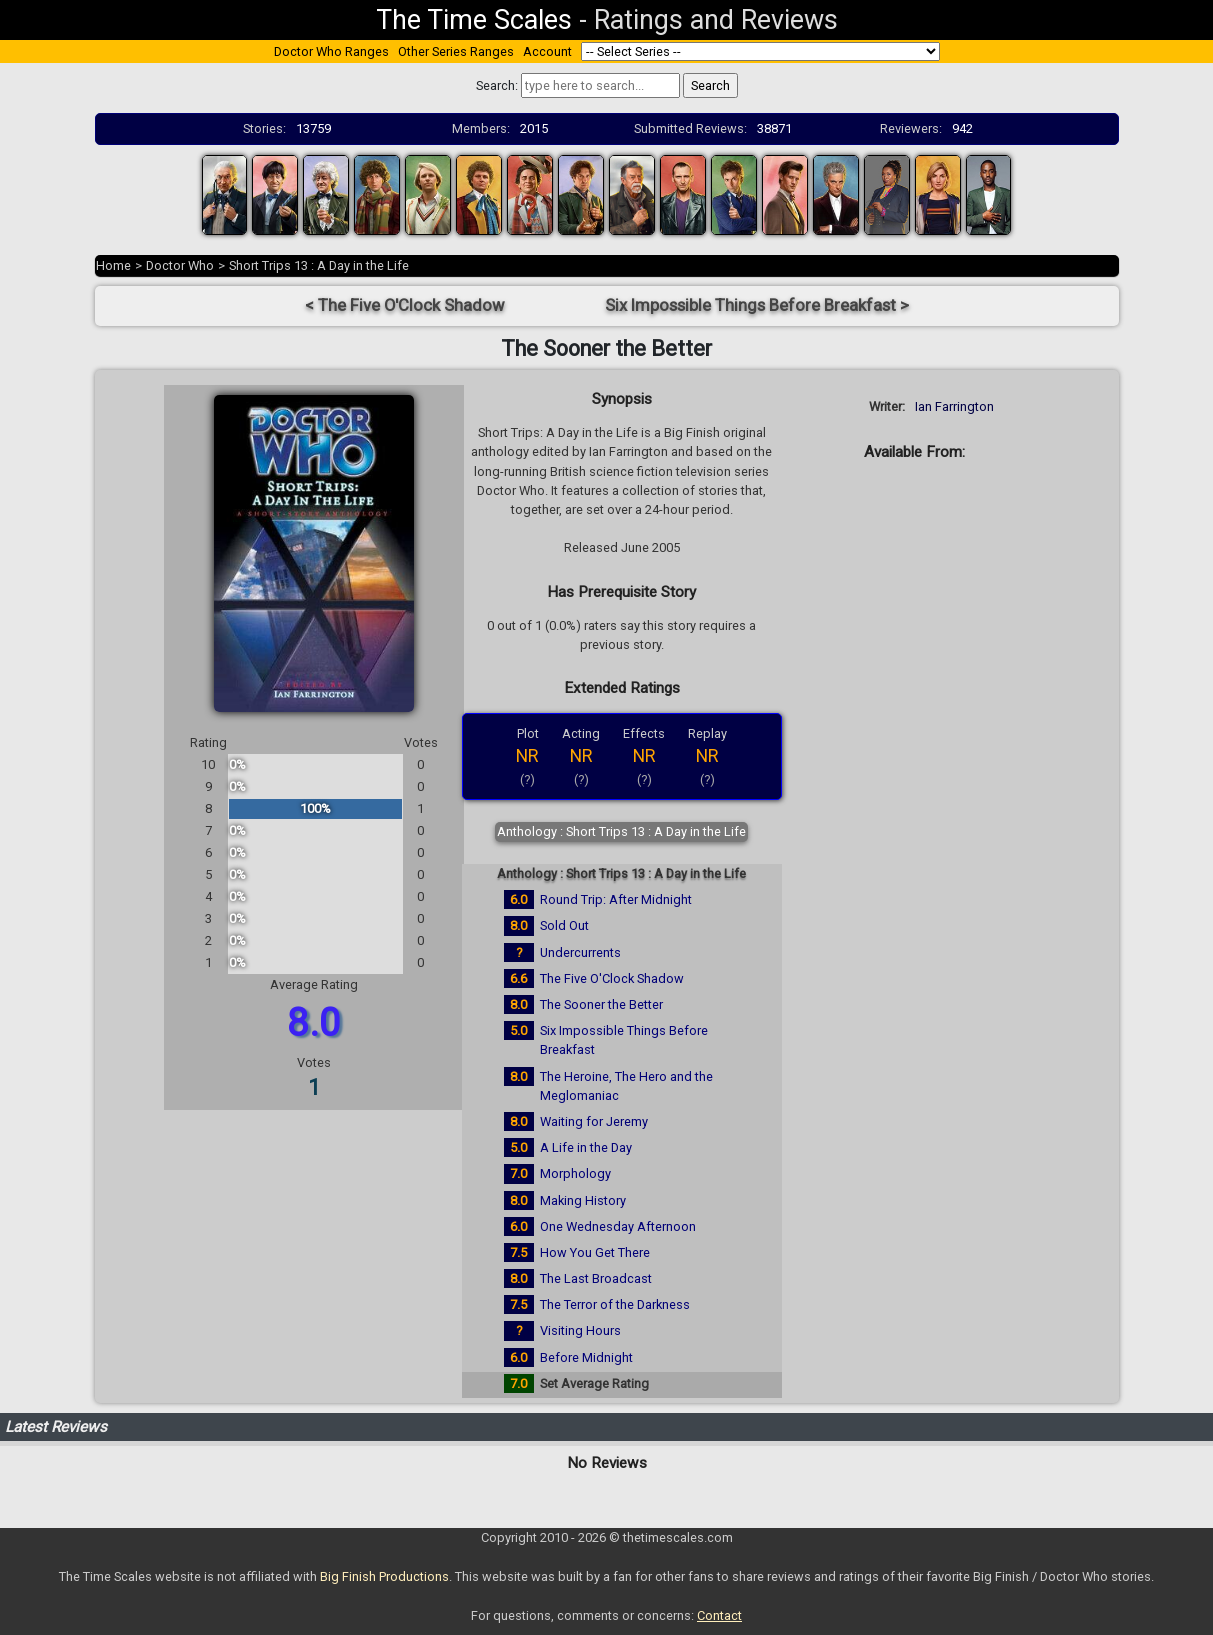 The height and width of the screenshot is (1635, 1213). I want to click on Visiting Hours, so click(580, 1330).